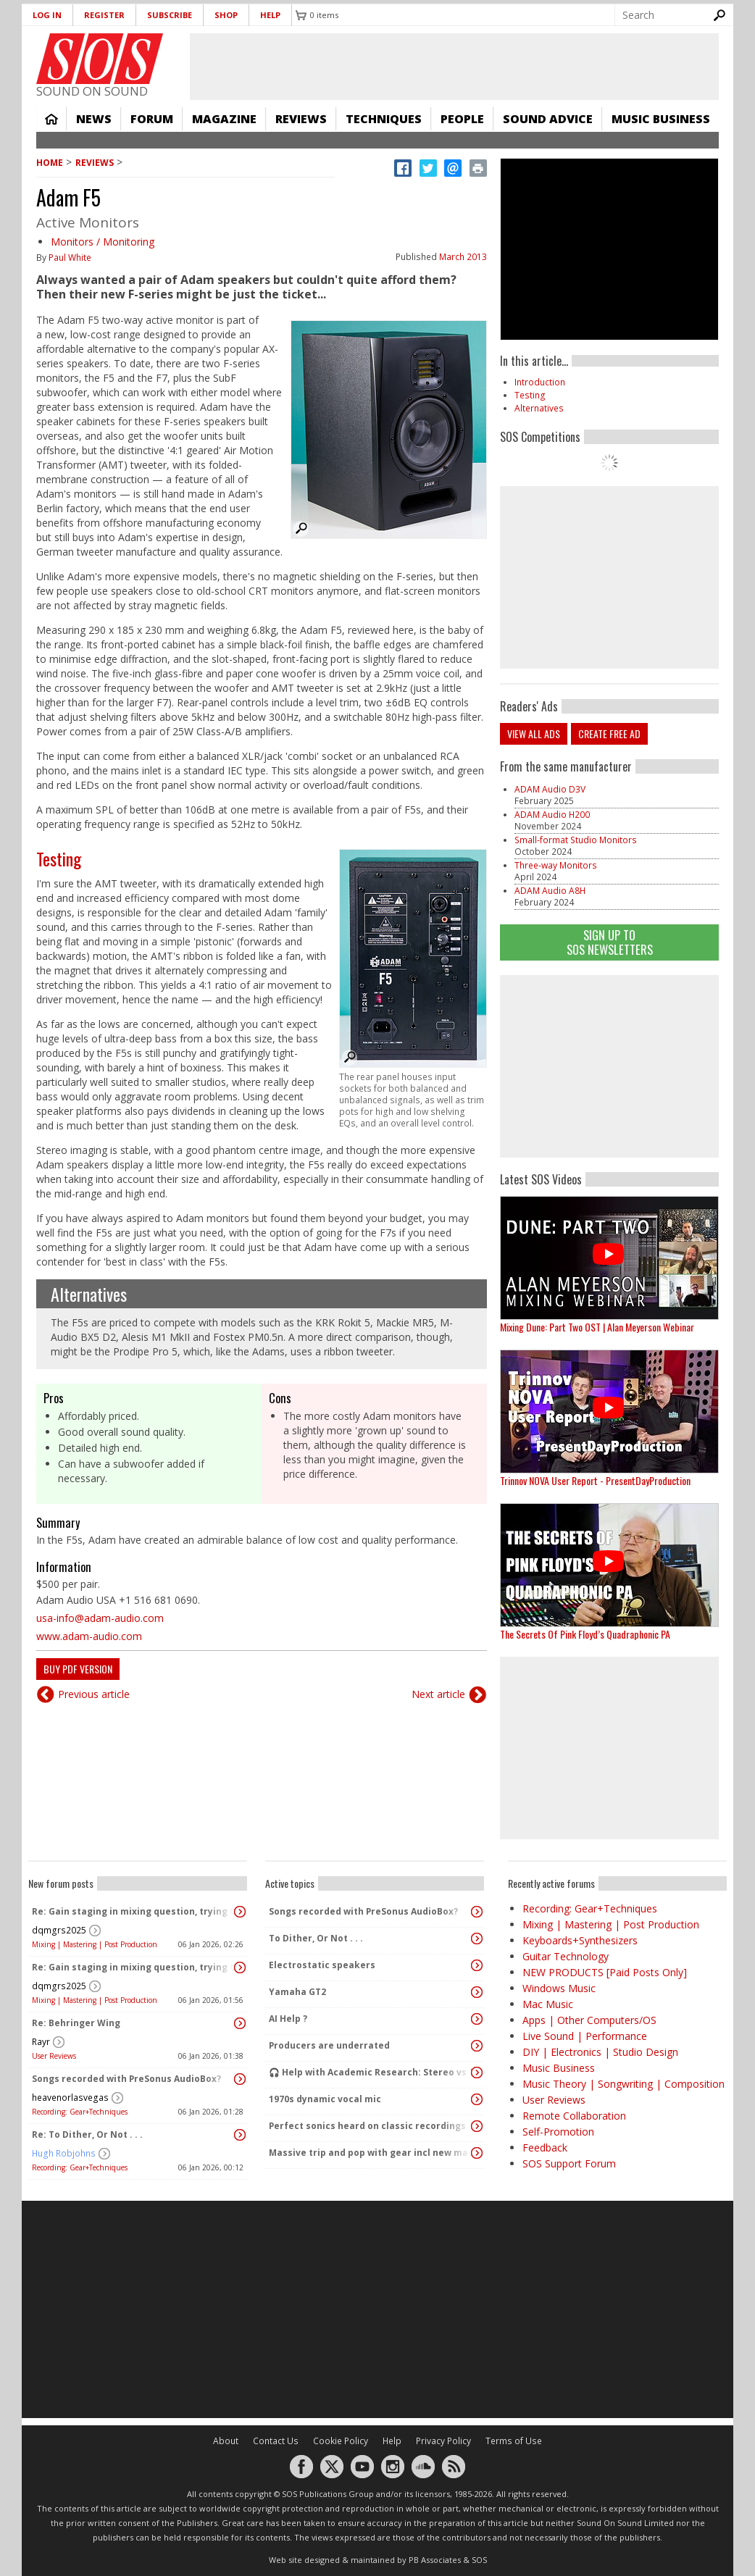  Describe the element at coordinates (94, 1944) in the screenshot. I see `Mixing | Mastering | Post Production` at that location.